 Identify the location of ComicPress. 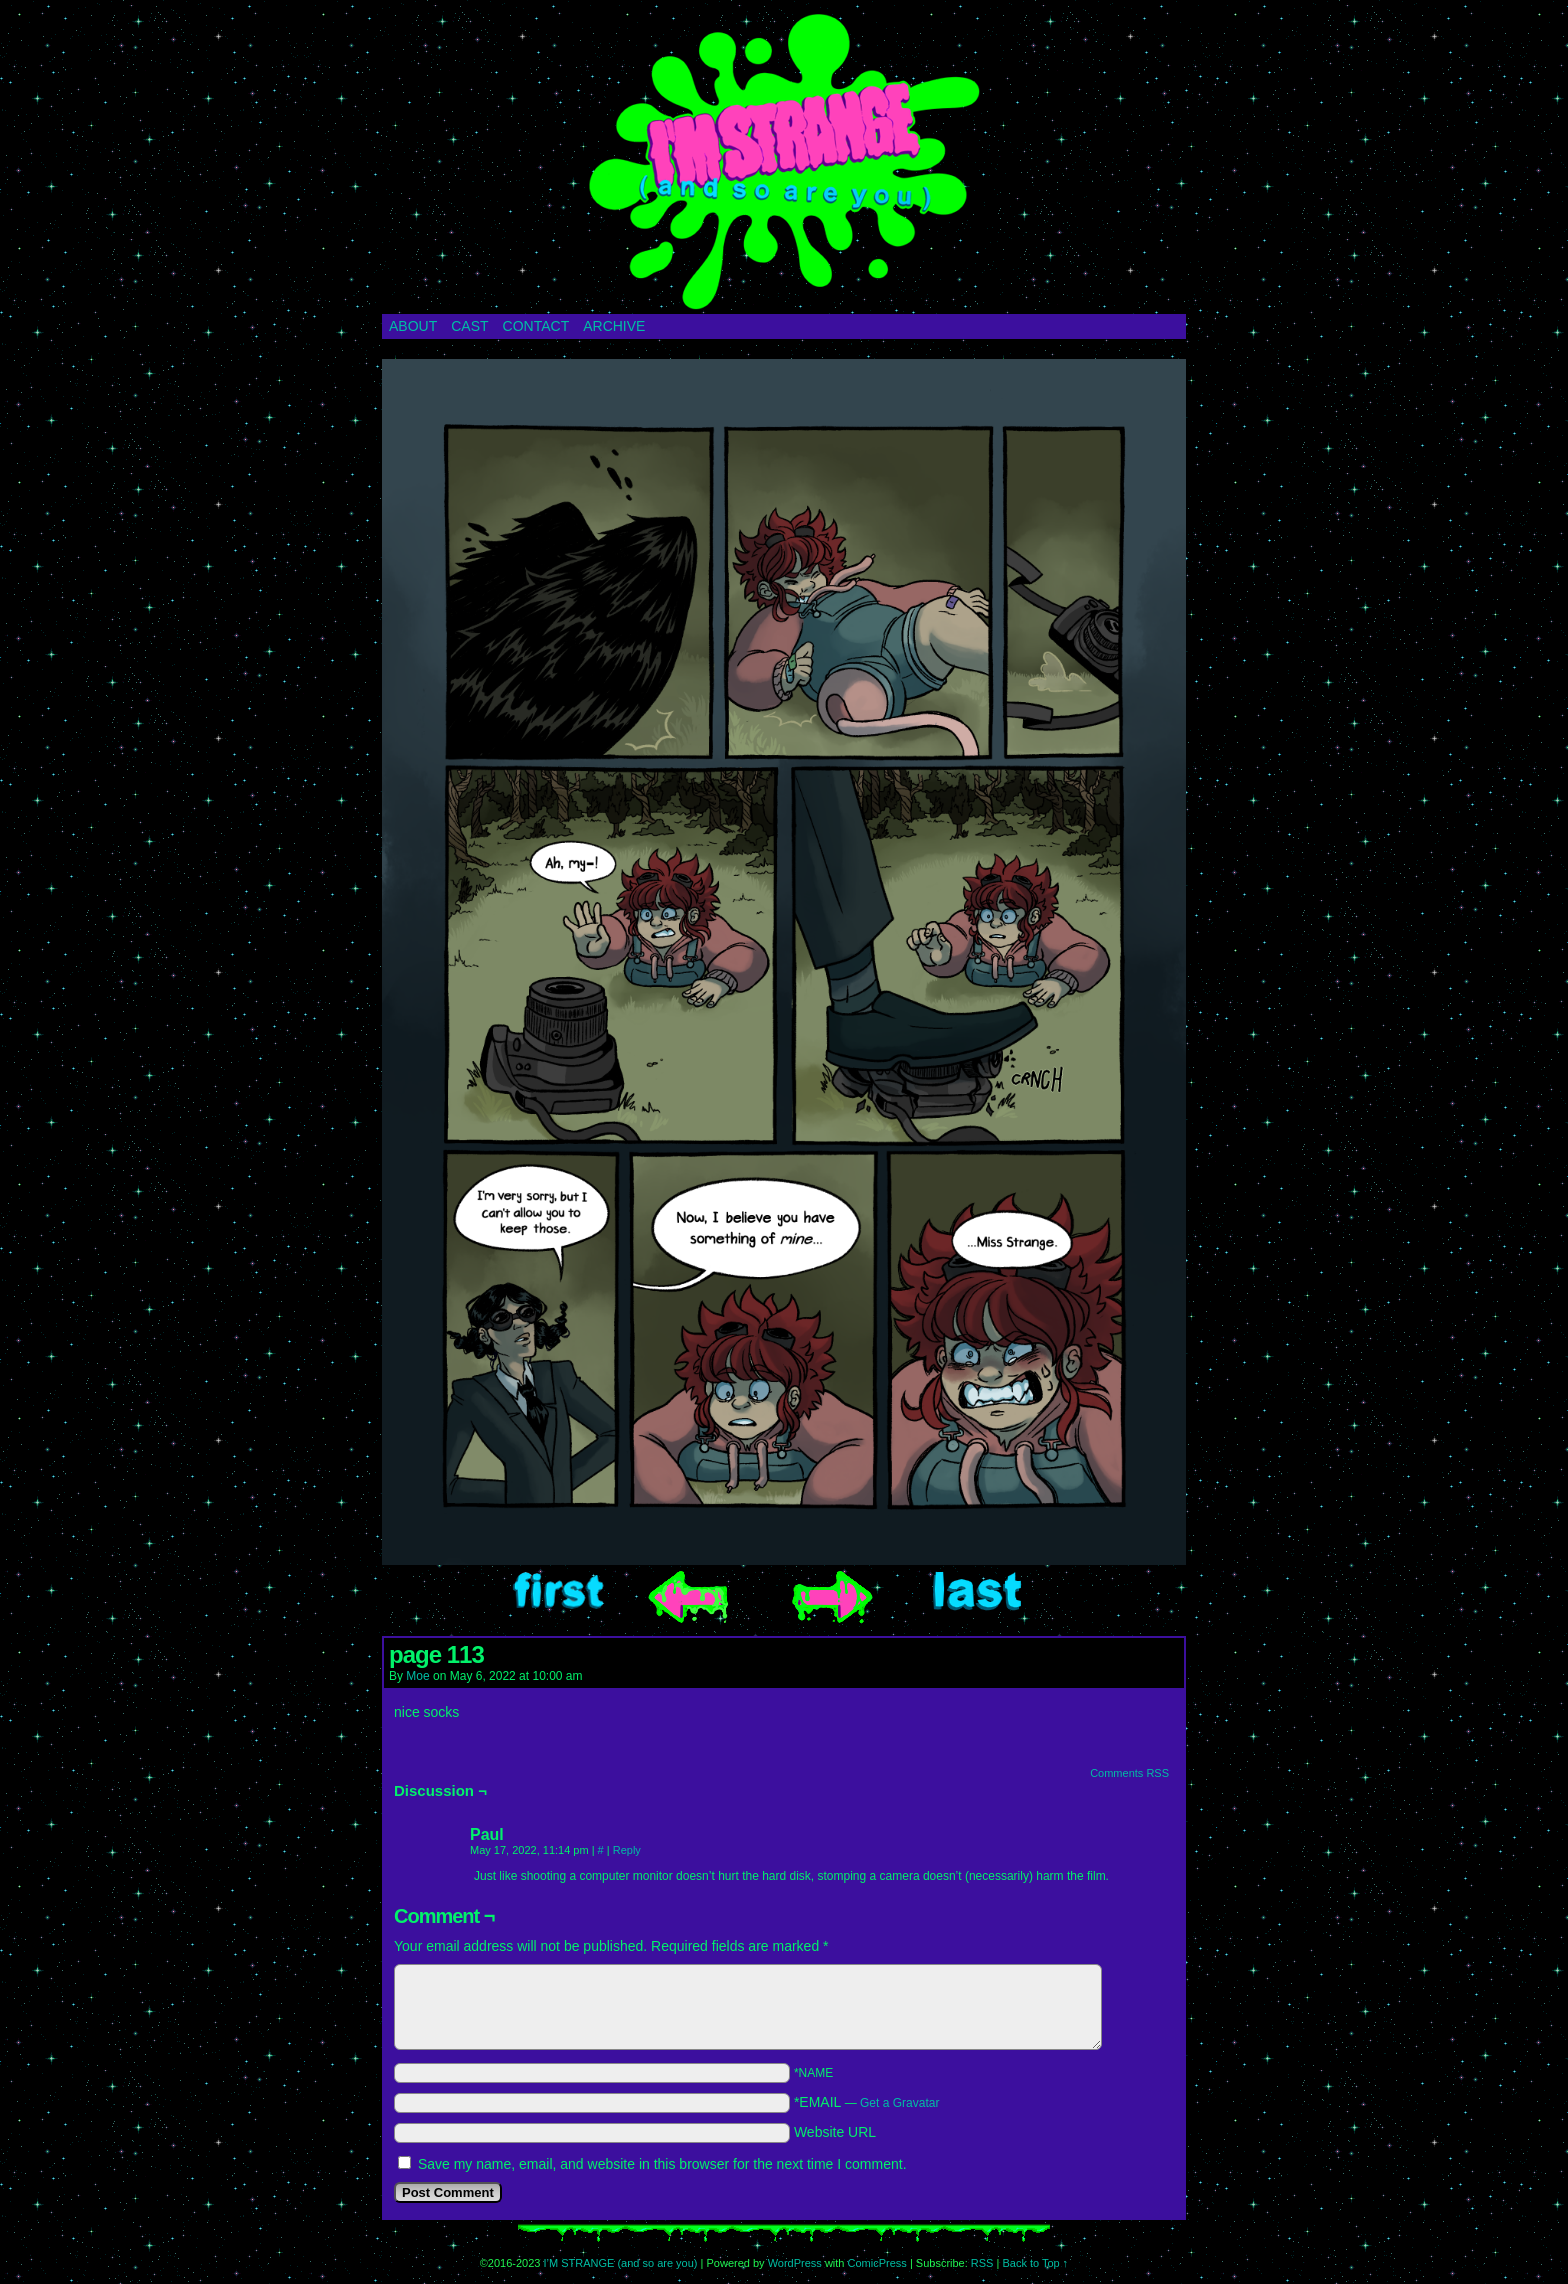
(877, 2263).